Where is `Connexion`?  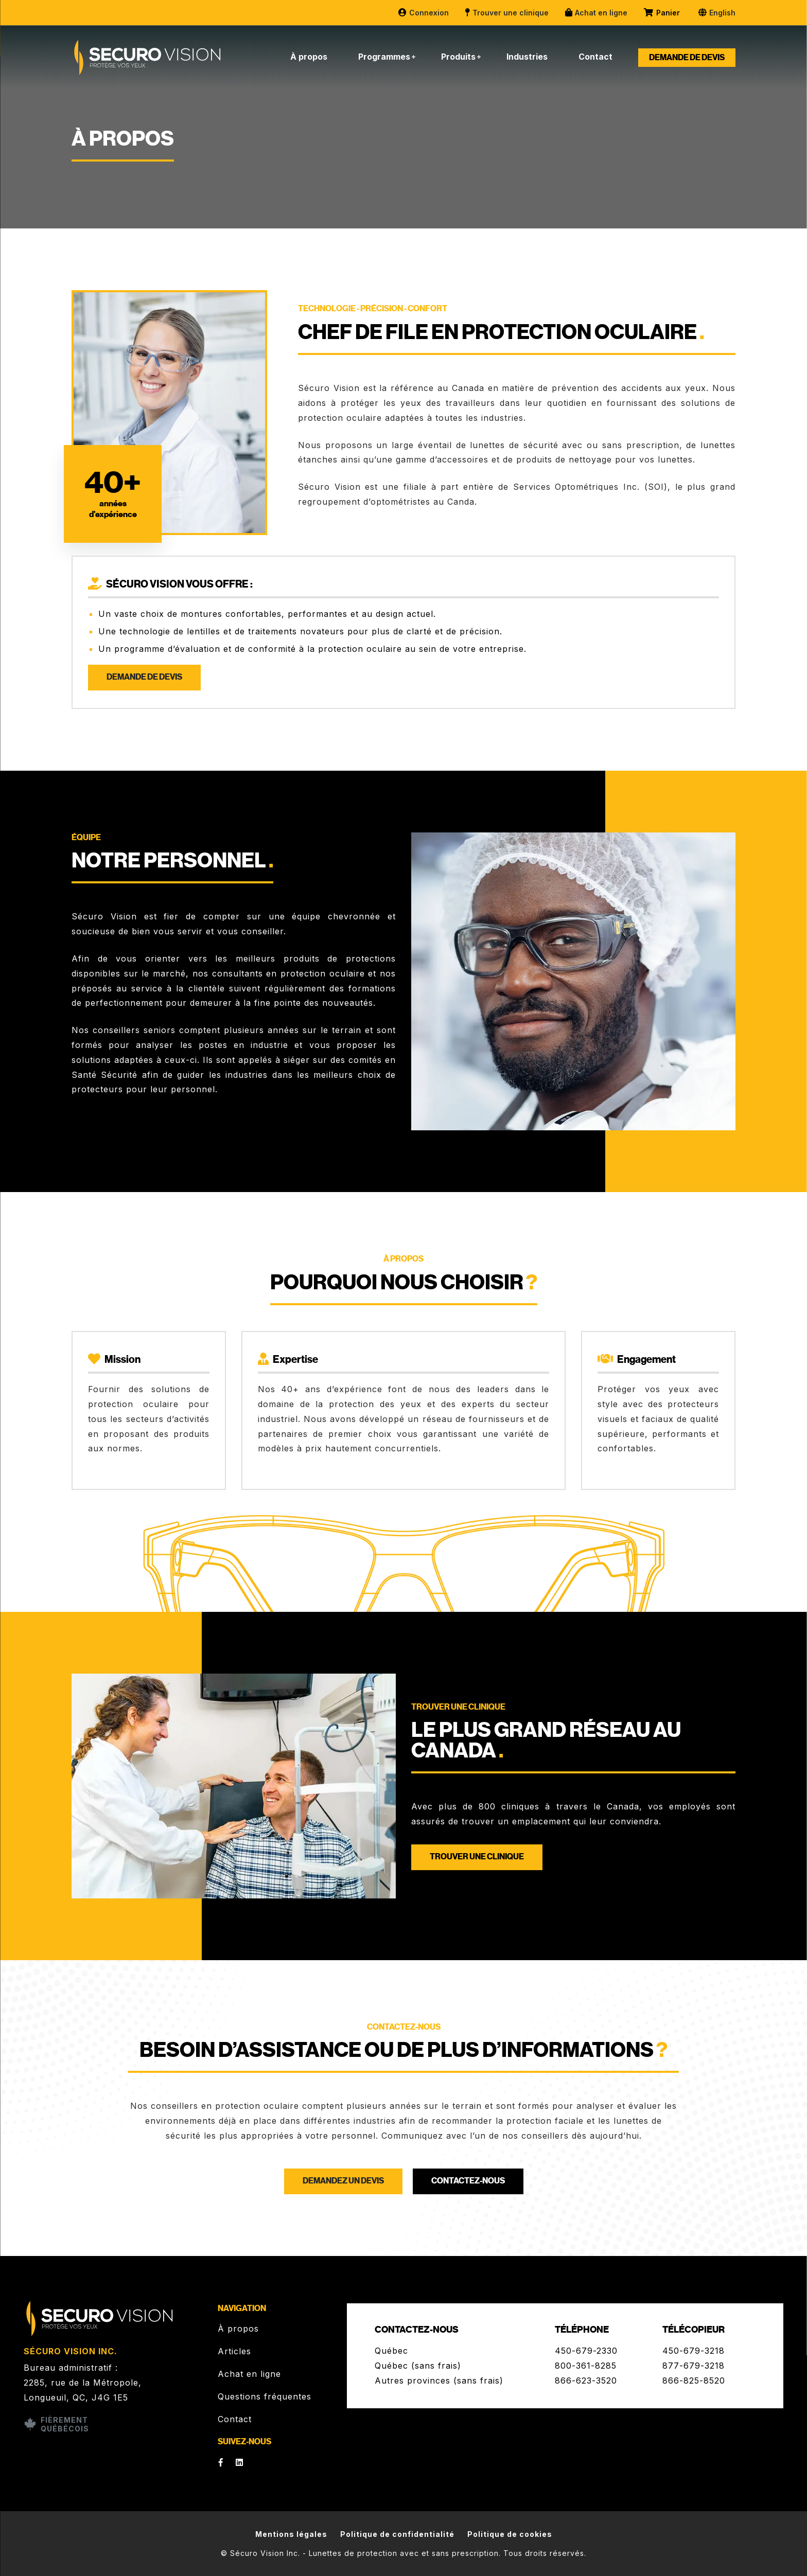 Connexion is located at coordinates (423, 12).